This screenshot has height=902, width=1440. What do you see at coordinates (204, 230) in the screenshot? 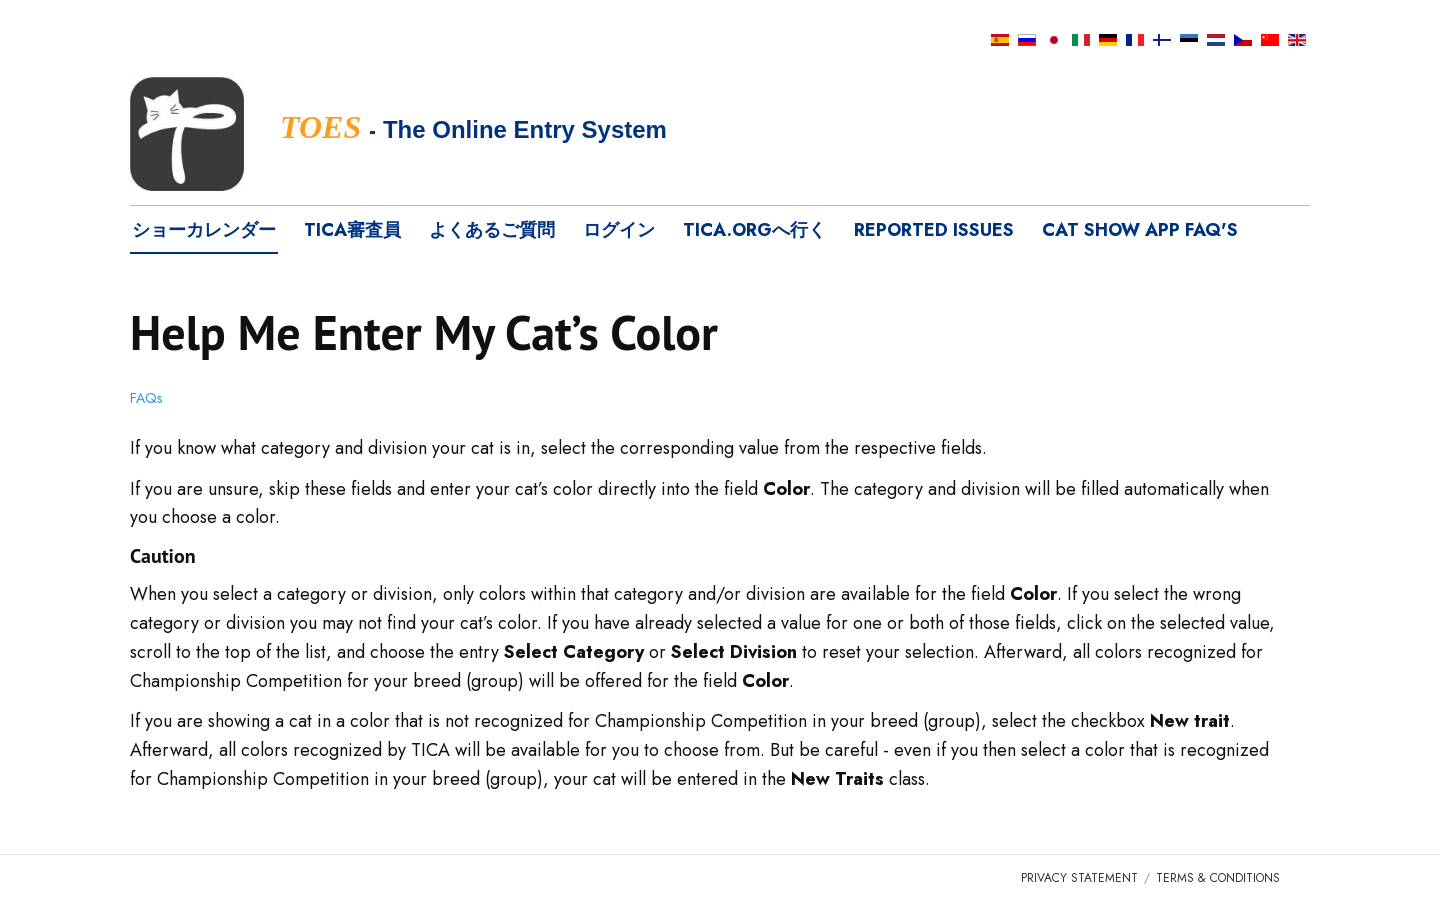
I see `ショーカレンダー` at bounding box center [204, 230].